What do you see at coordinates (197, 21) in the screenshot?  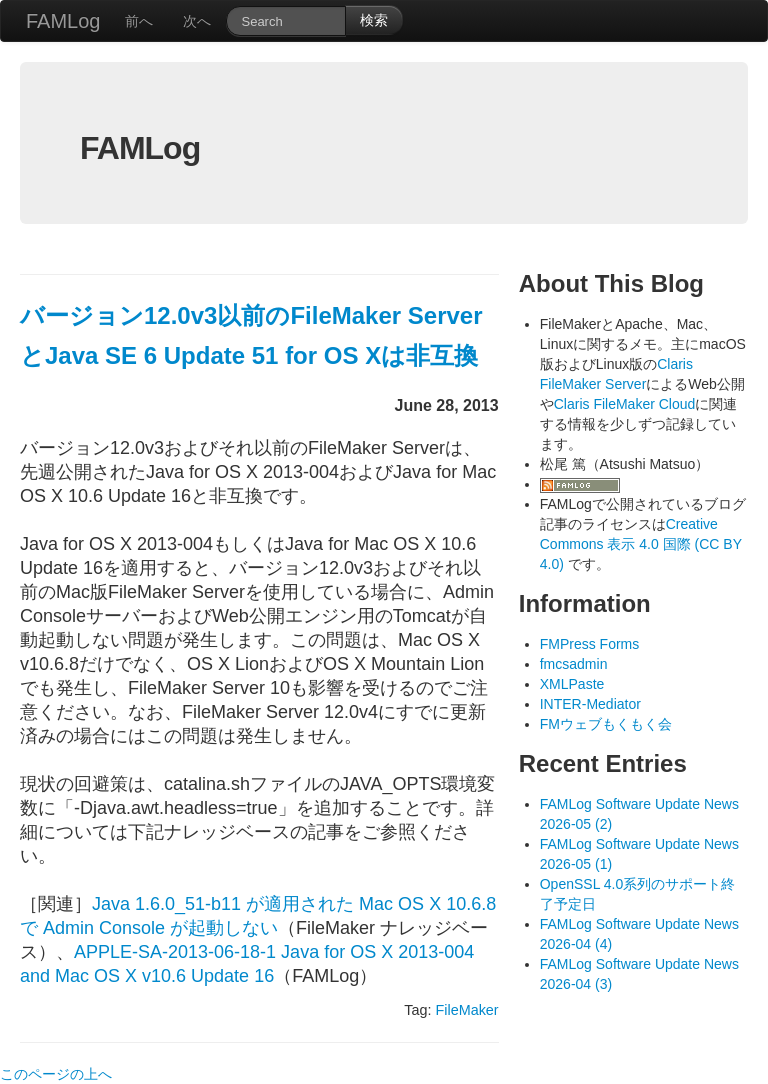 I see `次へ` at bounding box center [197, 21].